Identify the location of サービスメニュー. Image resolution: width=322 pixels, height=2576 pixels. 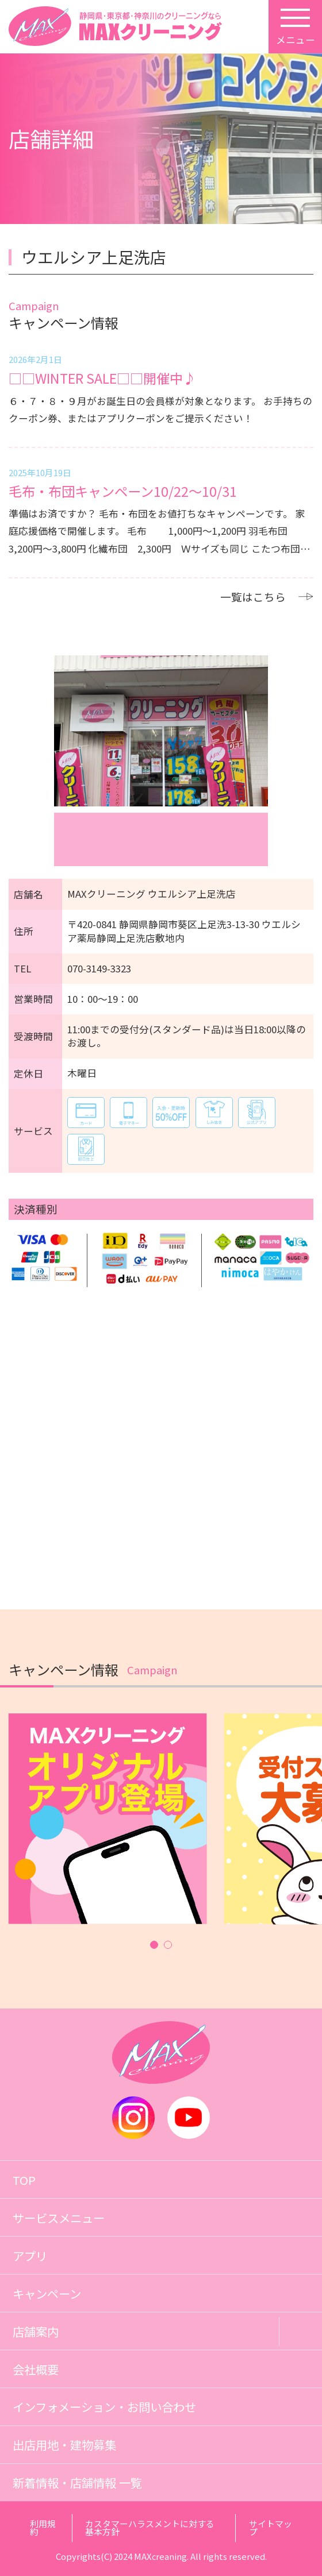
(59, 2217).